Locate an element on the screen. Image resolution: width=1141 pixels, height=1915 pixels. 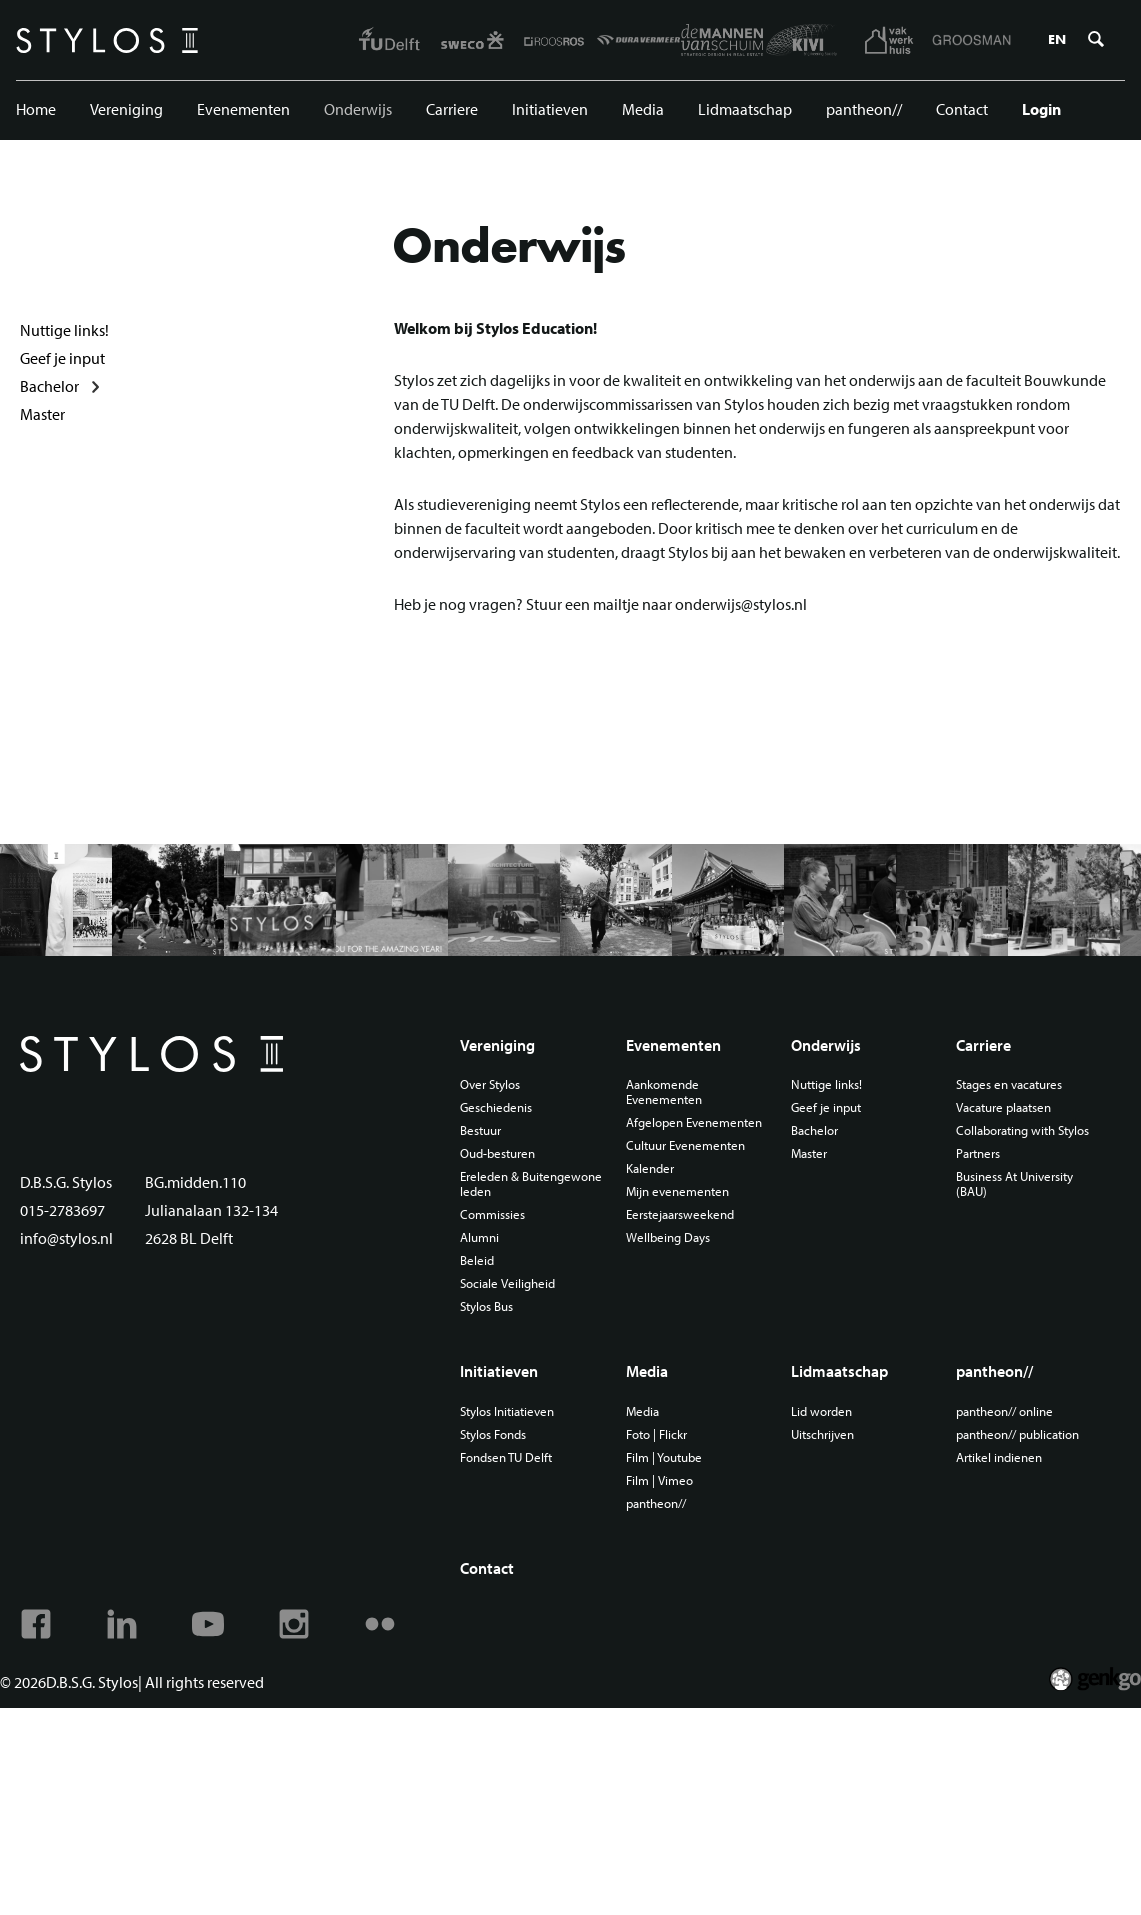
pantheon// publication is located at coordinates (1017, 1434).